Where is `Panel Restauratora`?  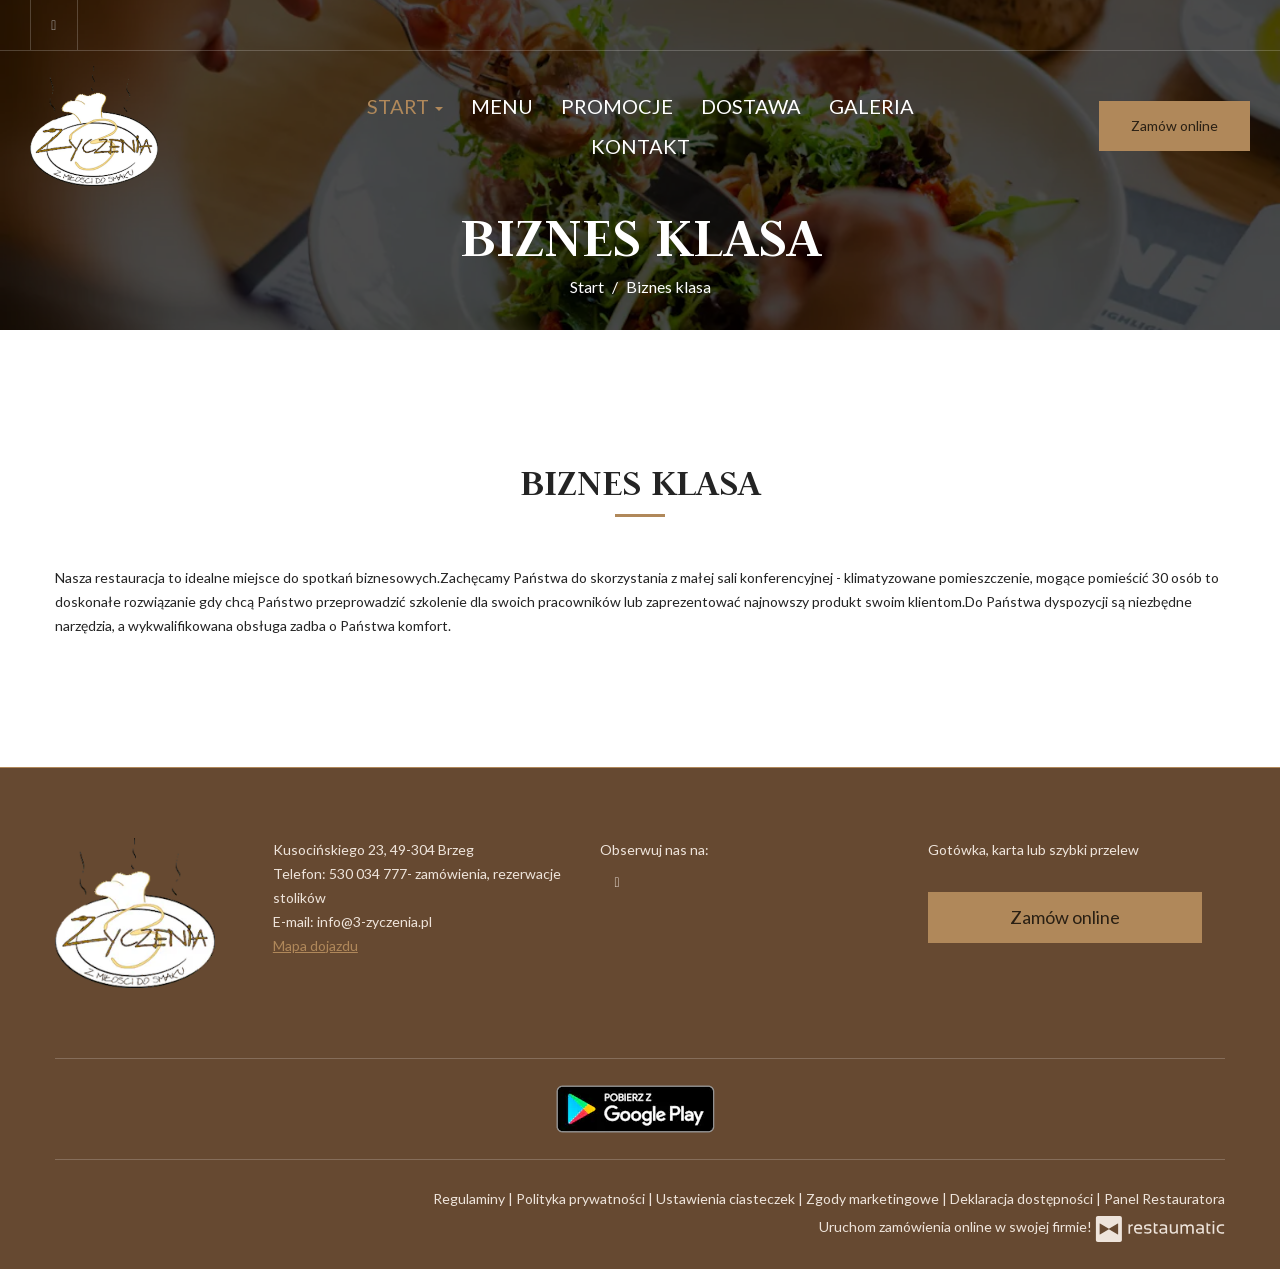
Panel Restauratora is located at coordinates (1164, 1198).